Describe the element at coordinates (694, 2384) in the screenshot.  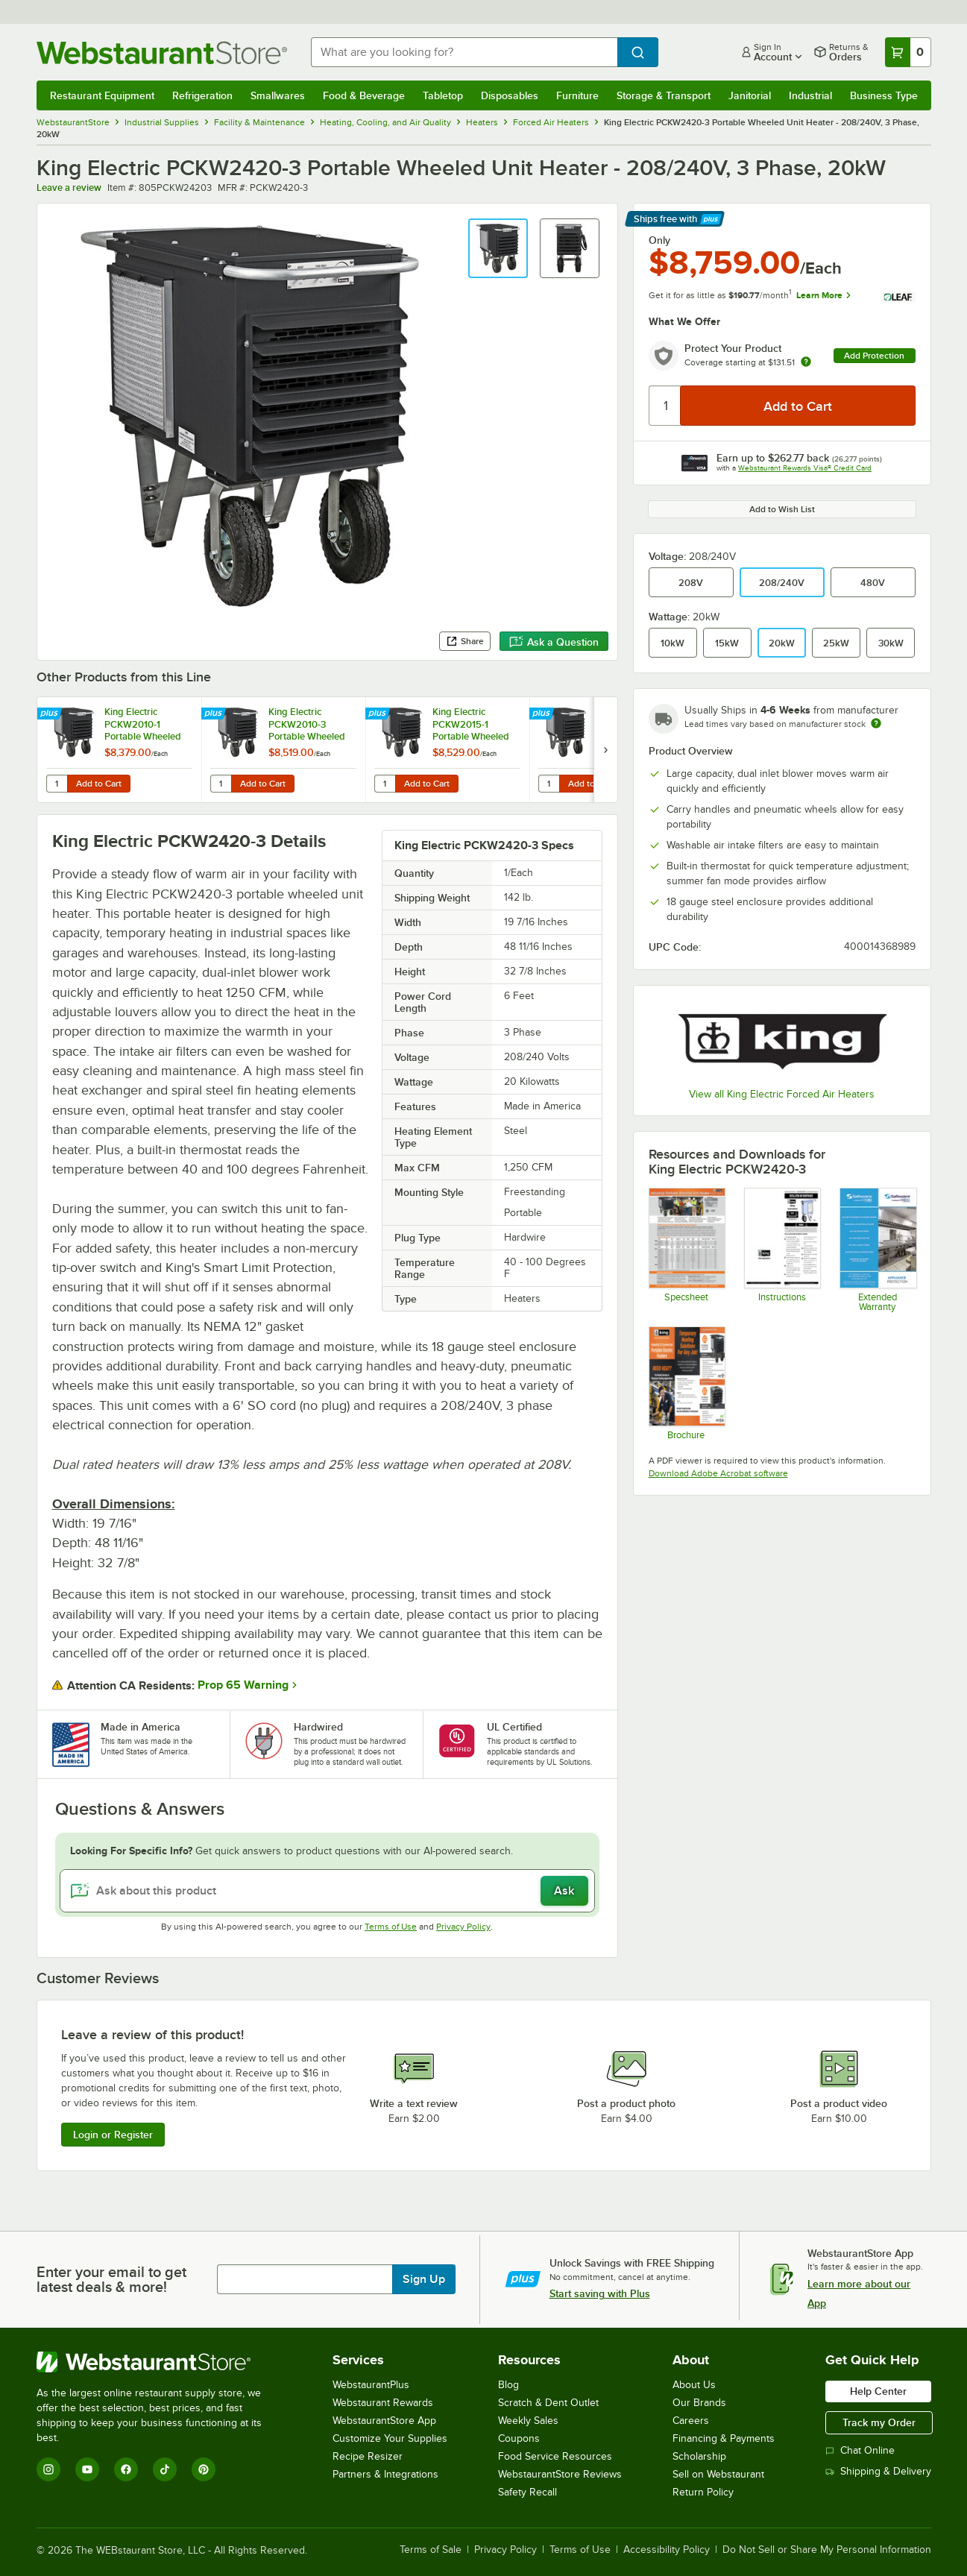
I see `About Us` at that location.